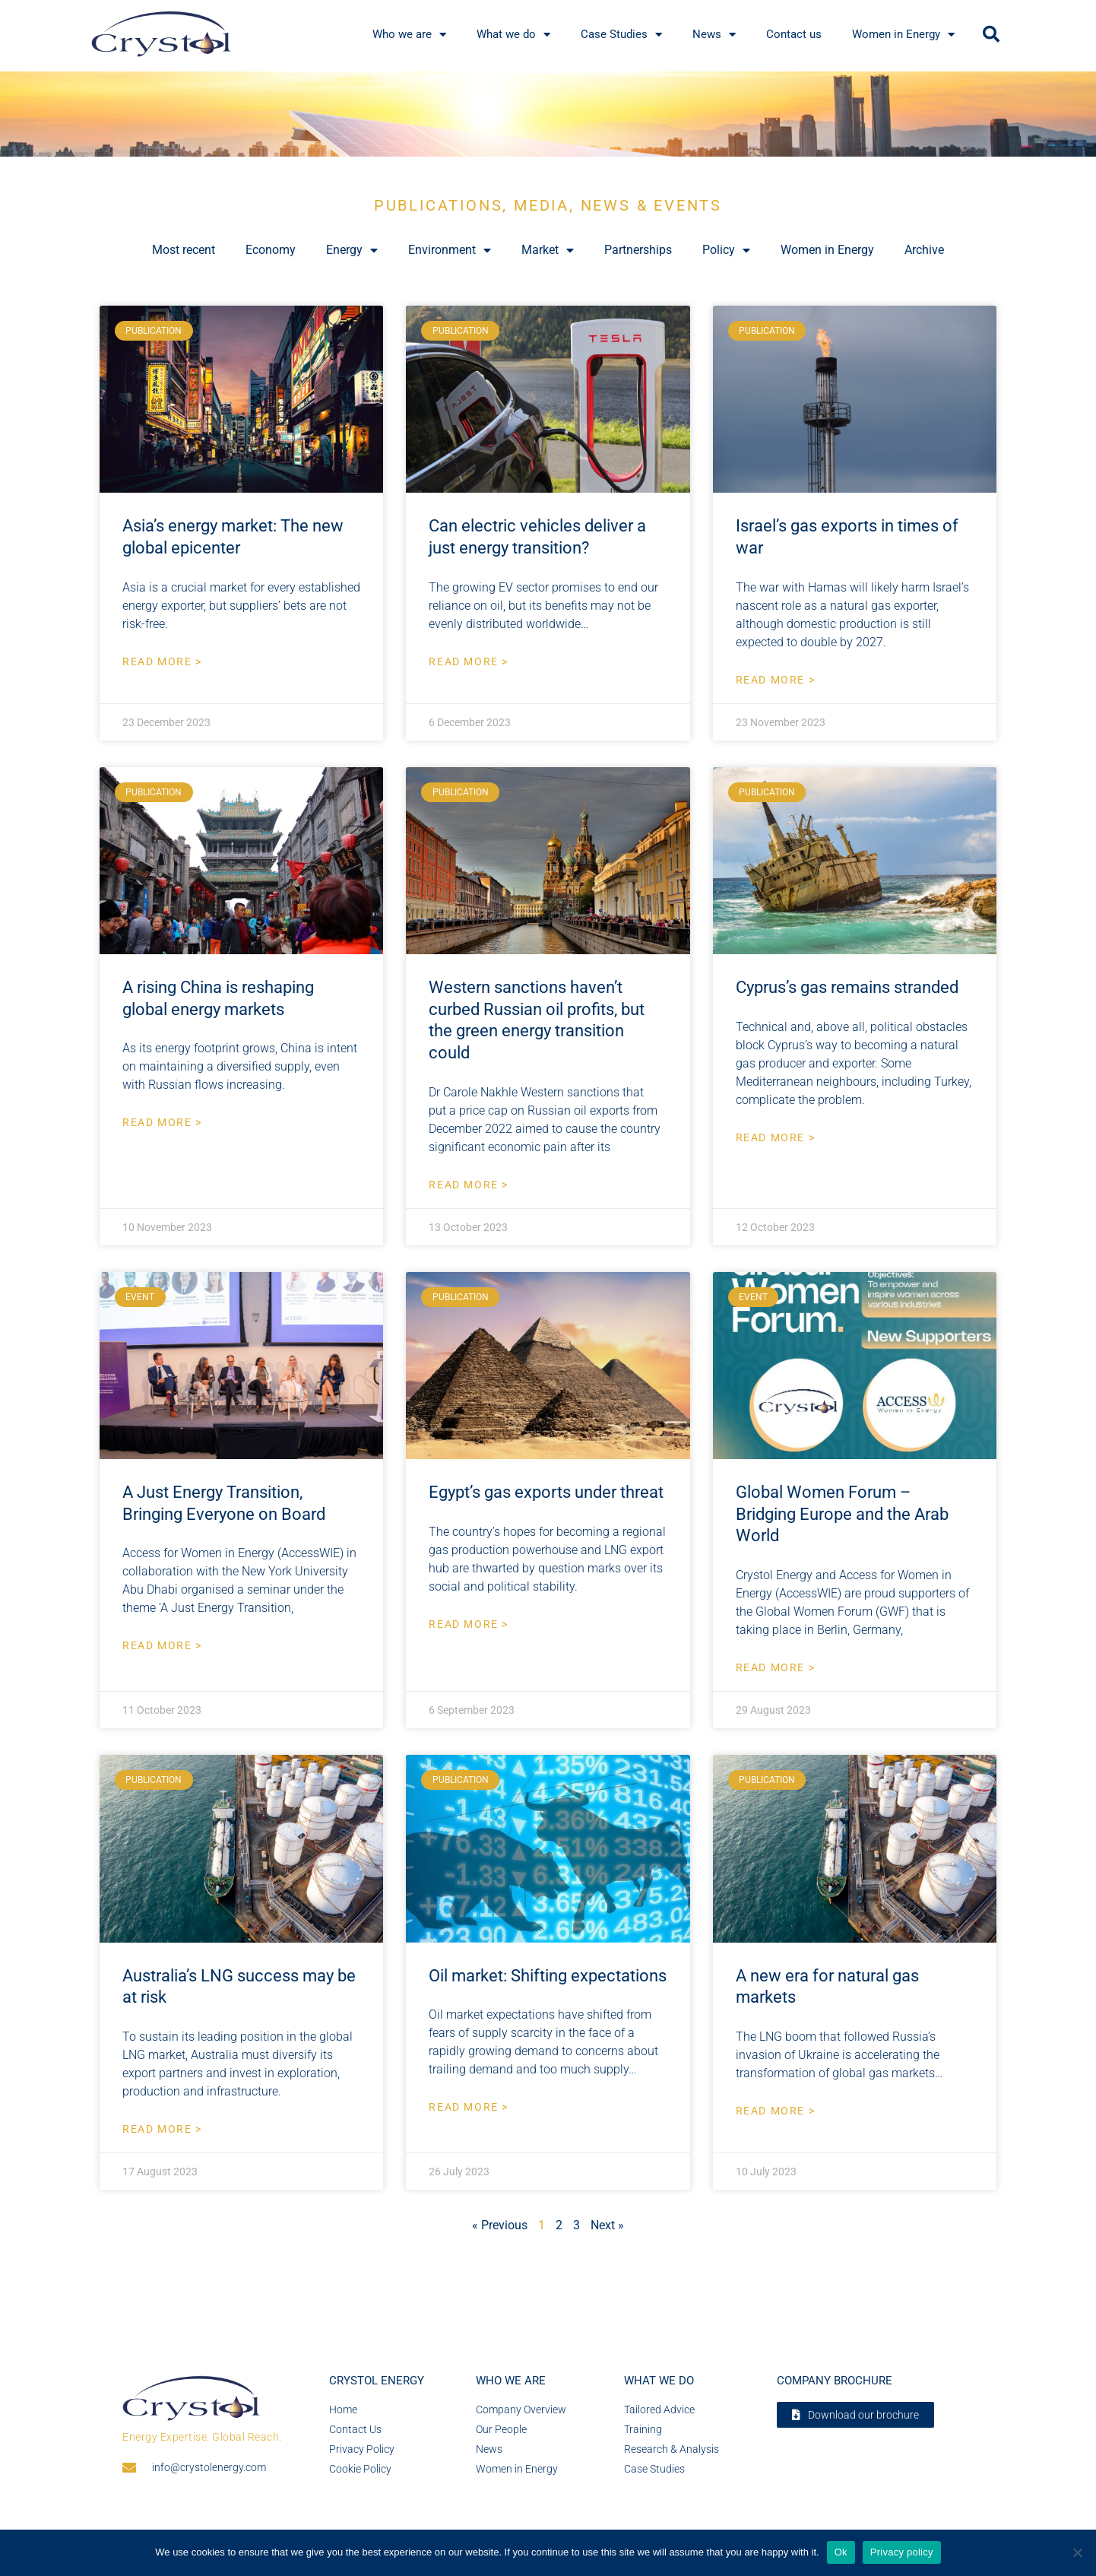 The height and width of the screenshot is (2576, 1096). Describe the element at coordinates (547, 250) in the screenshot. I see `Market` at that location.